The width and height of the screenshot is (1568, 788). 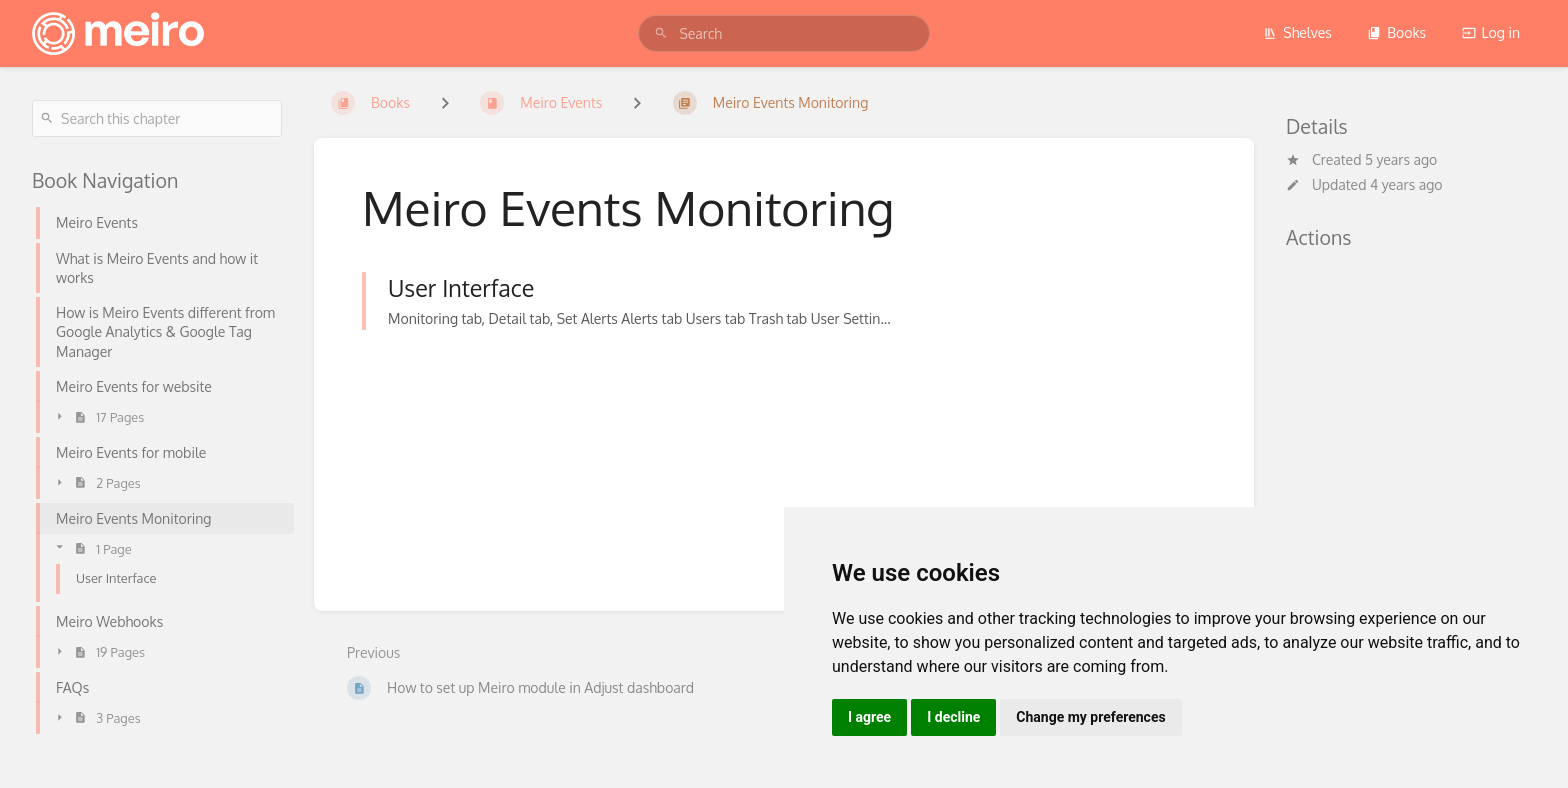 What do you see at coordinates (661, 33) in the screenshot?
I see `[Search]` at bounding box center [661, 33].